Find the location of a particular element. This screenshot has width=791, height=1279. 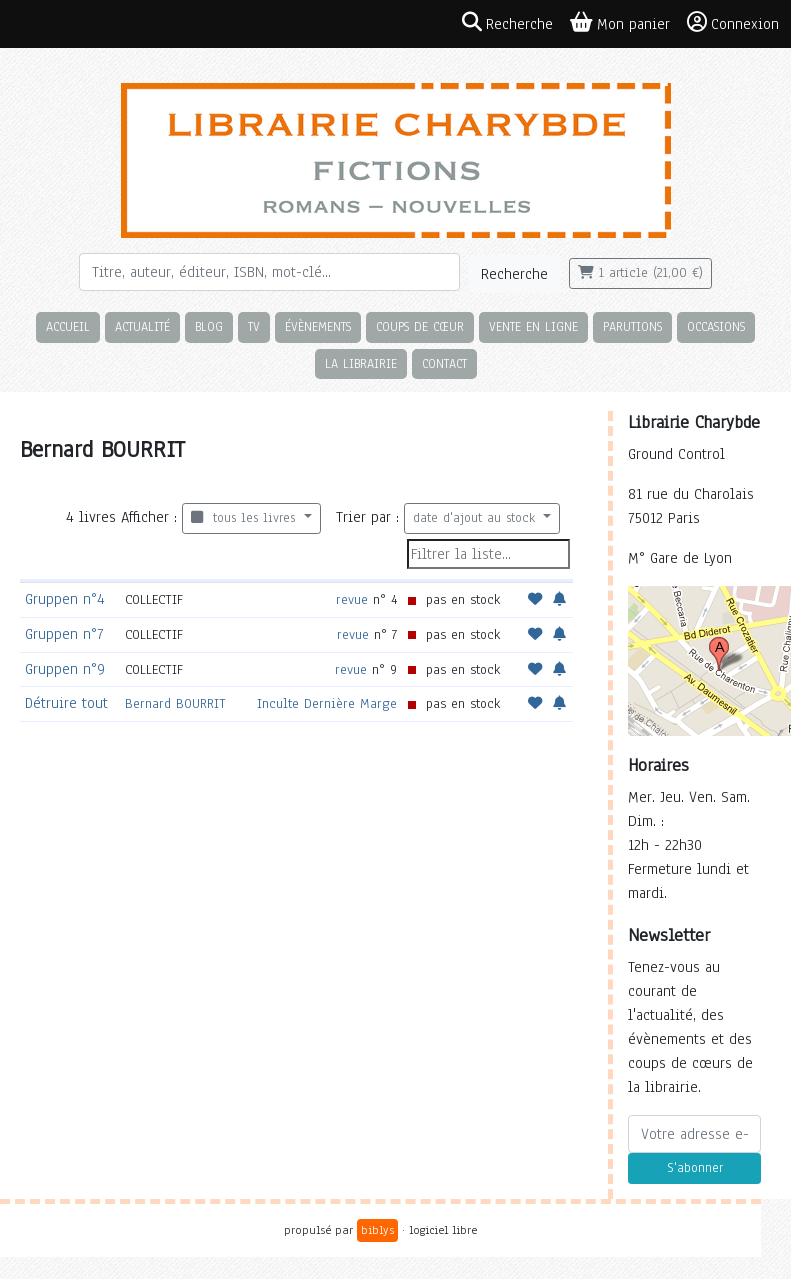

S'abonner is located at coordinates (695, 1168).